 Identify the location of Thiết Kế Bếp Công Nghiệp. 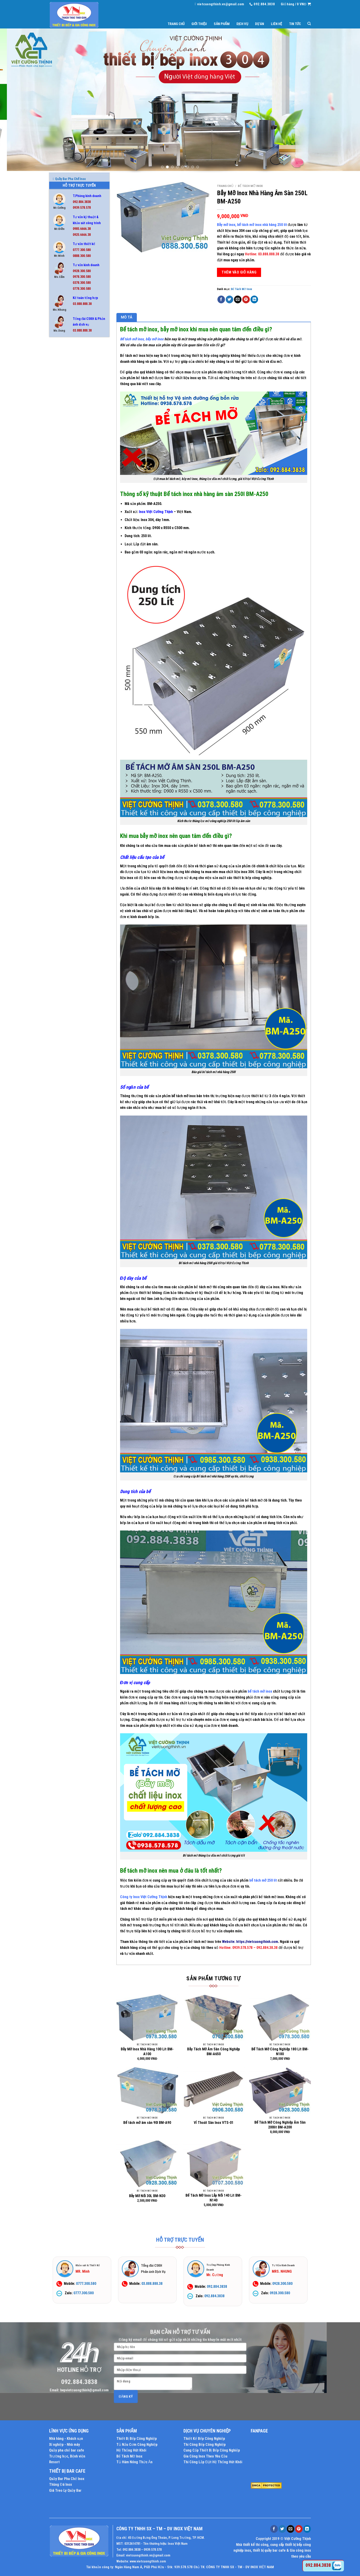
(204, 2438).